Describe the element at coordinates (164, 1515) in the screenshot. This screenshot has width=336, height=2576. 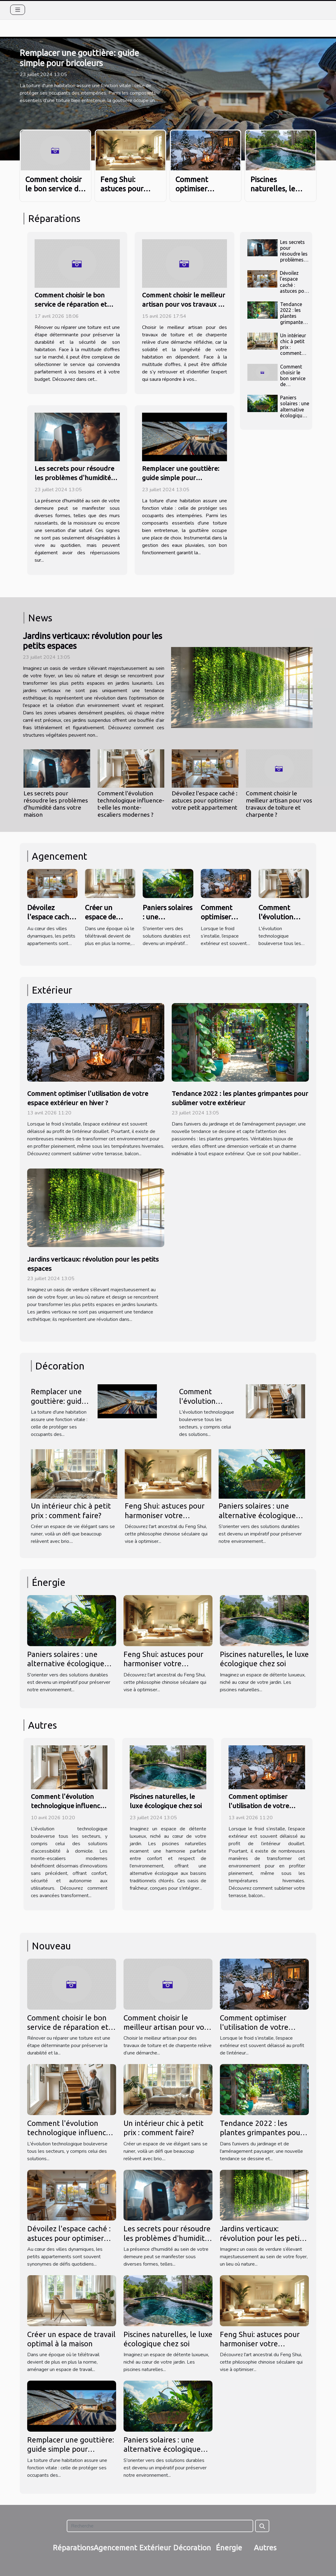
I see `Feng Shui: astuces pour harmoniser votre intérieur` at that location.